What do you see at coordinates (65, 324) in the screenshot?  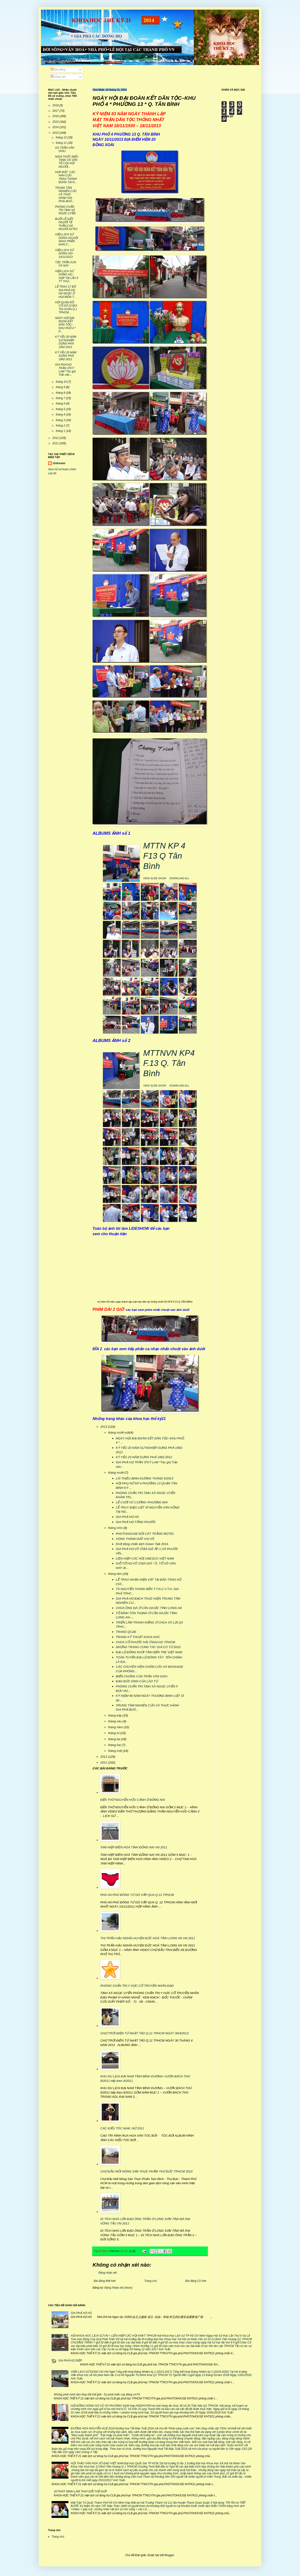 I see `NGÀY HỘI ĐẠI ĐOÀN KẾT DÂN TỘC–KHU PHỐ 4 * P...` at bounding box center [65, 324].